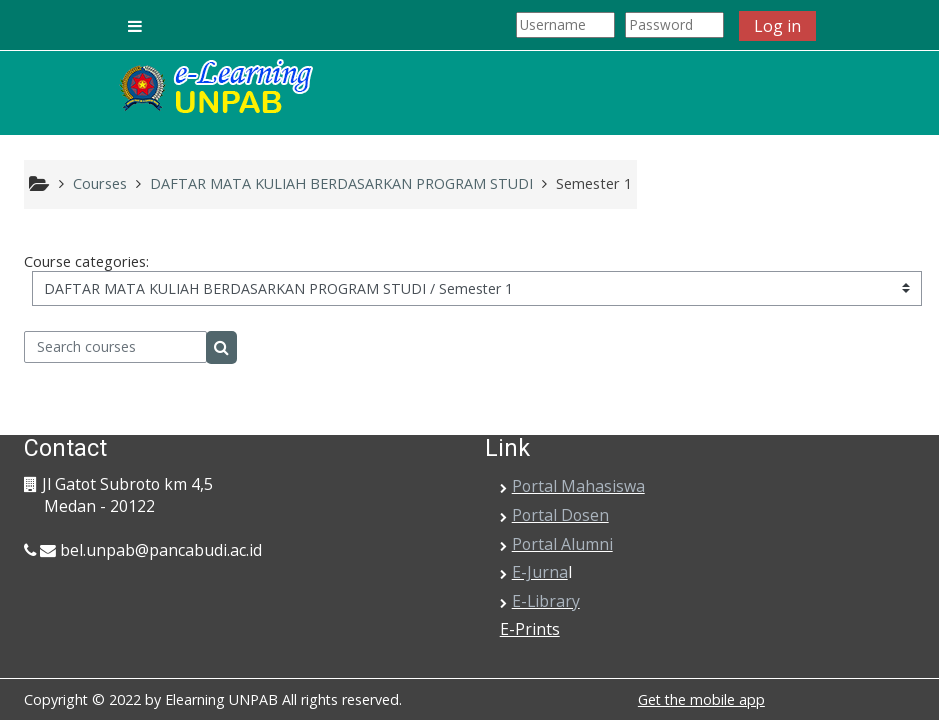  I want to click on Course categories:, so click(86, 261).